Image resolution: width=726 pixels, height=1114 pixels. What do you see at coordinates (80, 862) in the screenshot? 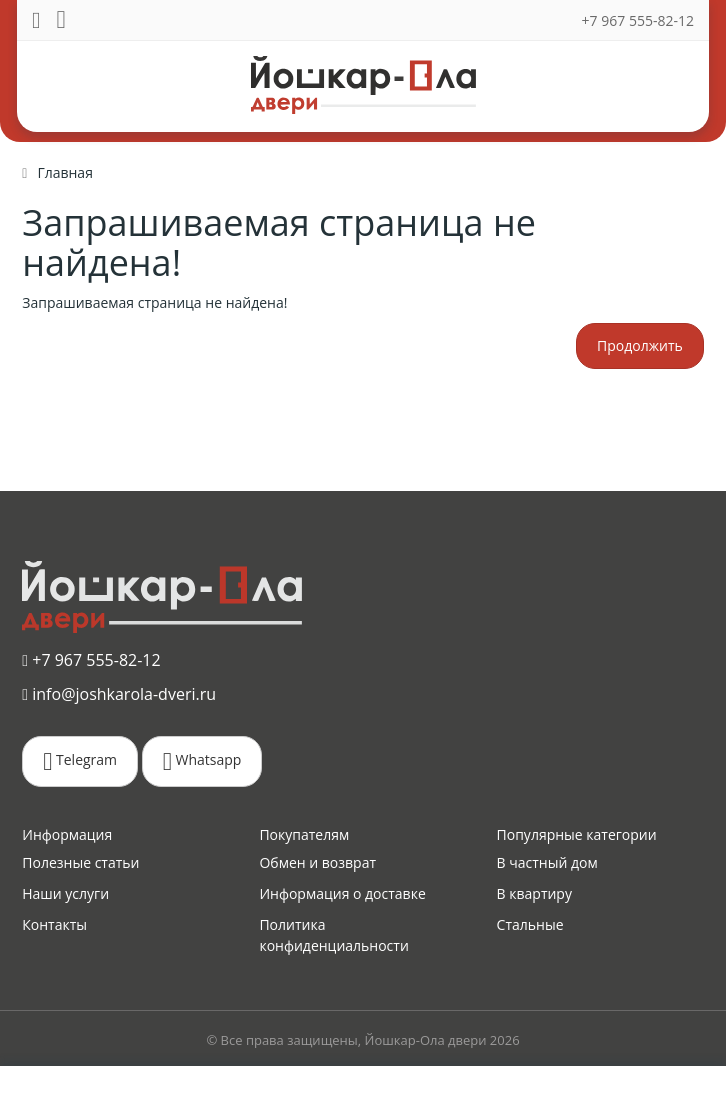
I see `Полезные статьи` at bounding box center [80, 862].